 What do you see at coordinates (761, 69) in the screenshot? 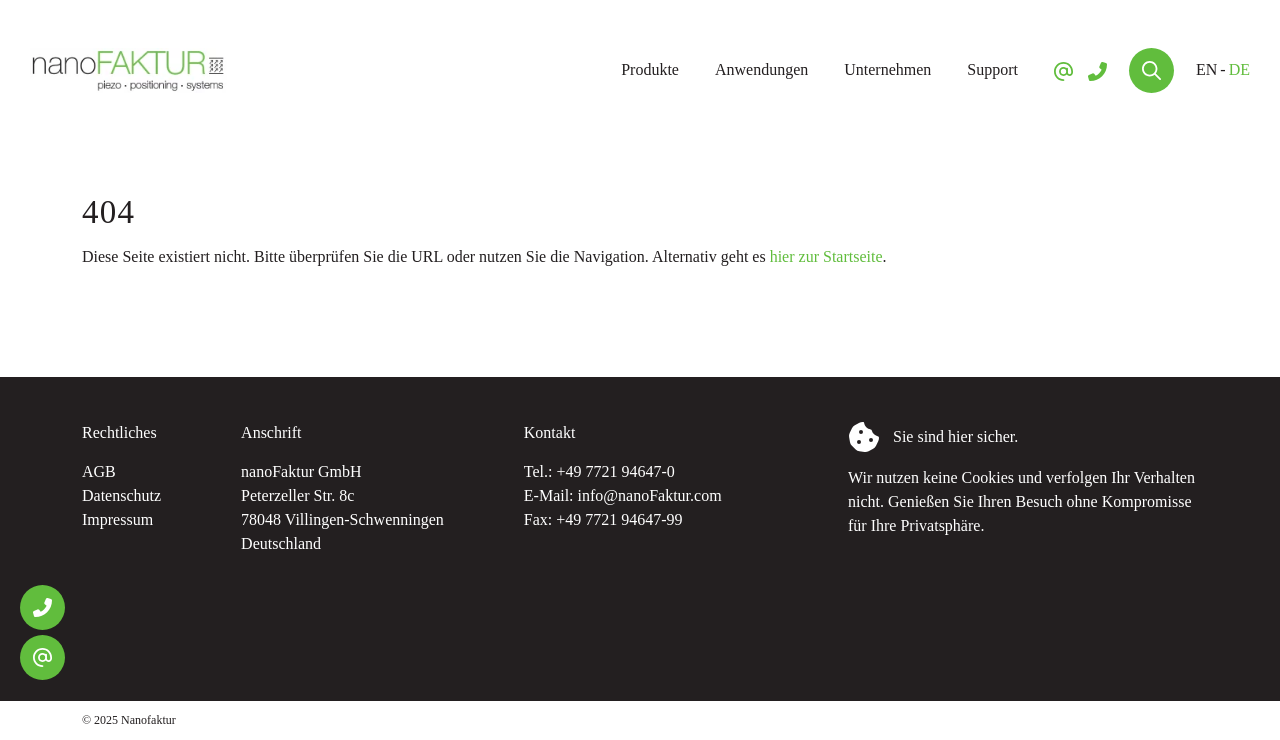
I see `Anwendungen` at bounding box center [761, 69].